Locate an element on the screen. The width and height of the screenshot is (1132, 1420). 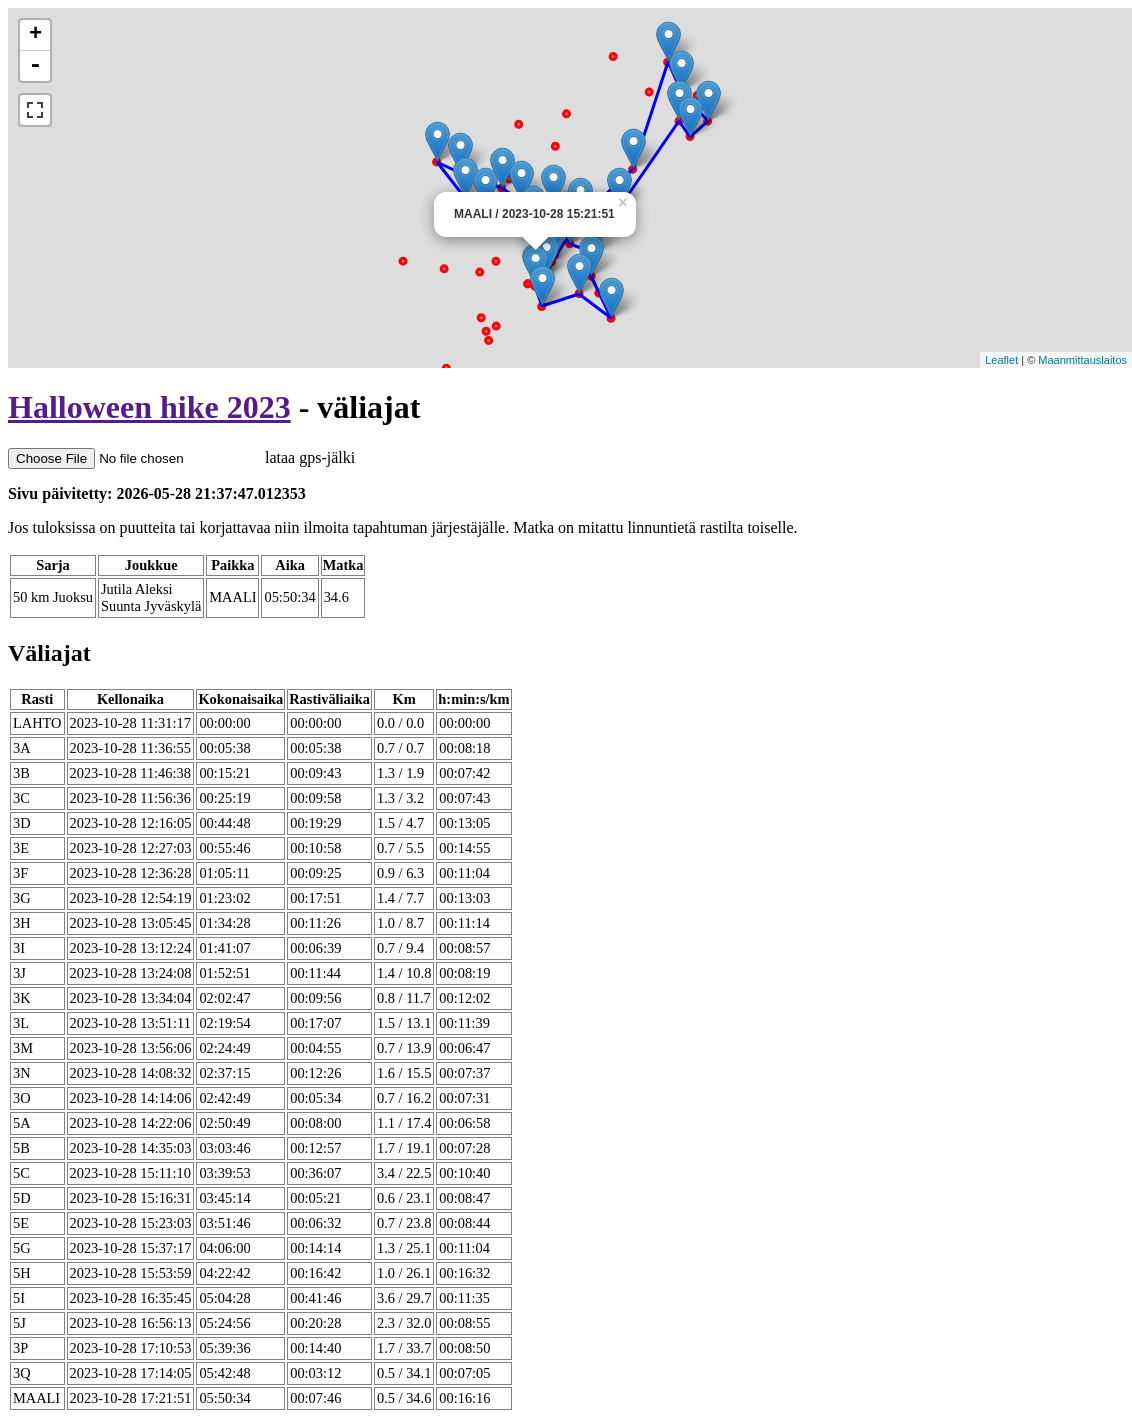
Halloween hike 2023 is located at coordinates (149, 407).